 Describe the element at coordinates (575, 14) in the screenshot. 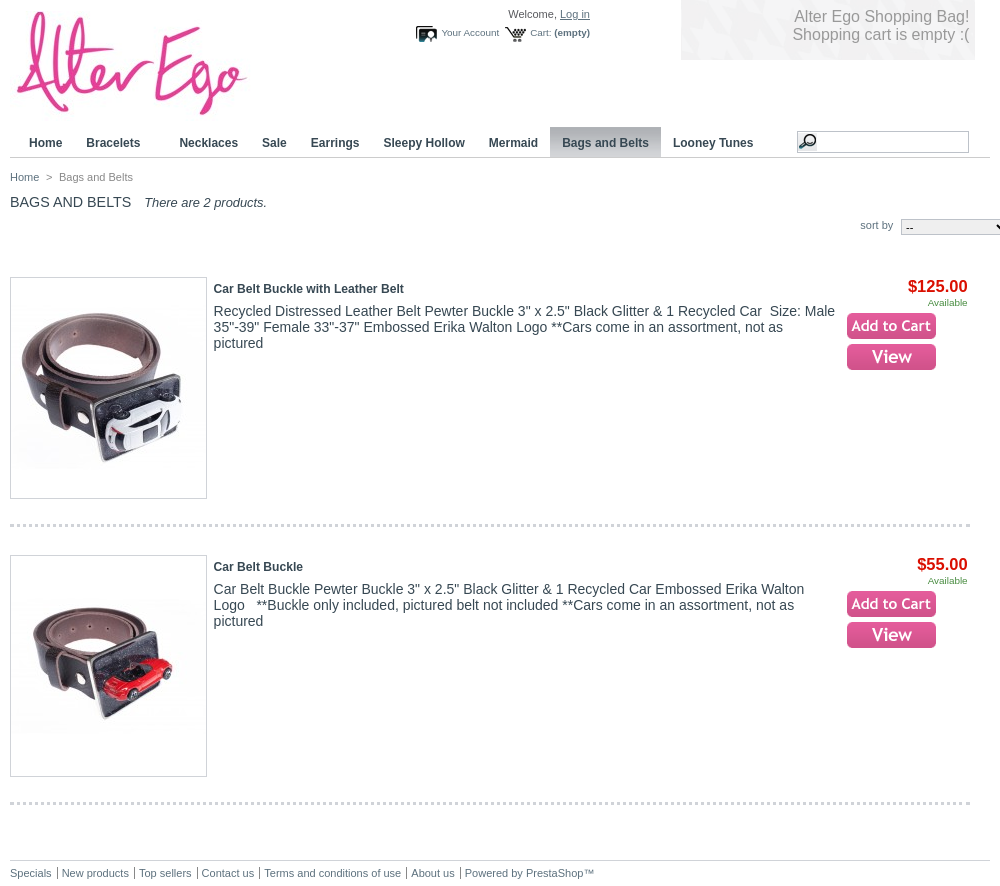

I see `Log in` at that location.